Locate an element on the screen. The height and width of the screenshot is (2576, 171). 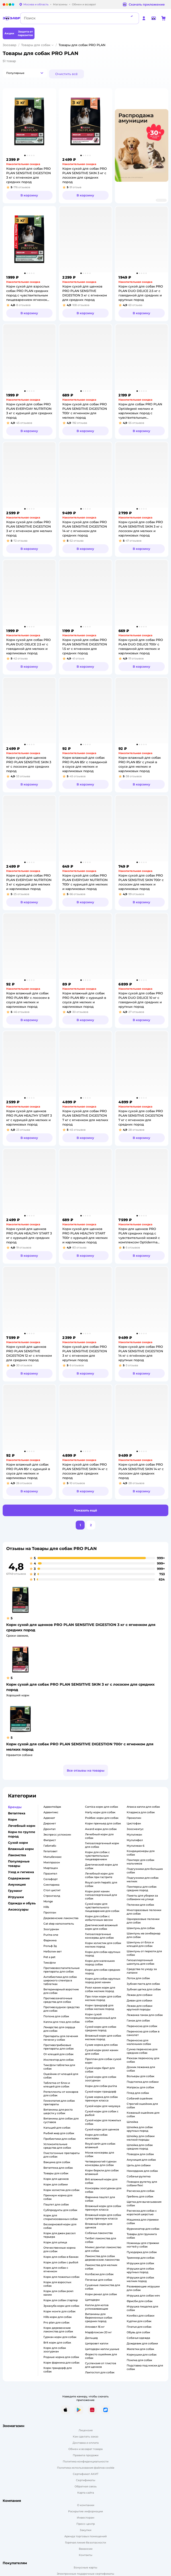
корм для щенков is located at coordinates (56, 2178).